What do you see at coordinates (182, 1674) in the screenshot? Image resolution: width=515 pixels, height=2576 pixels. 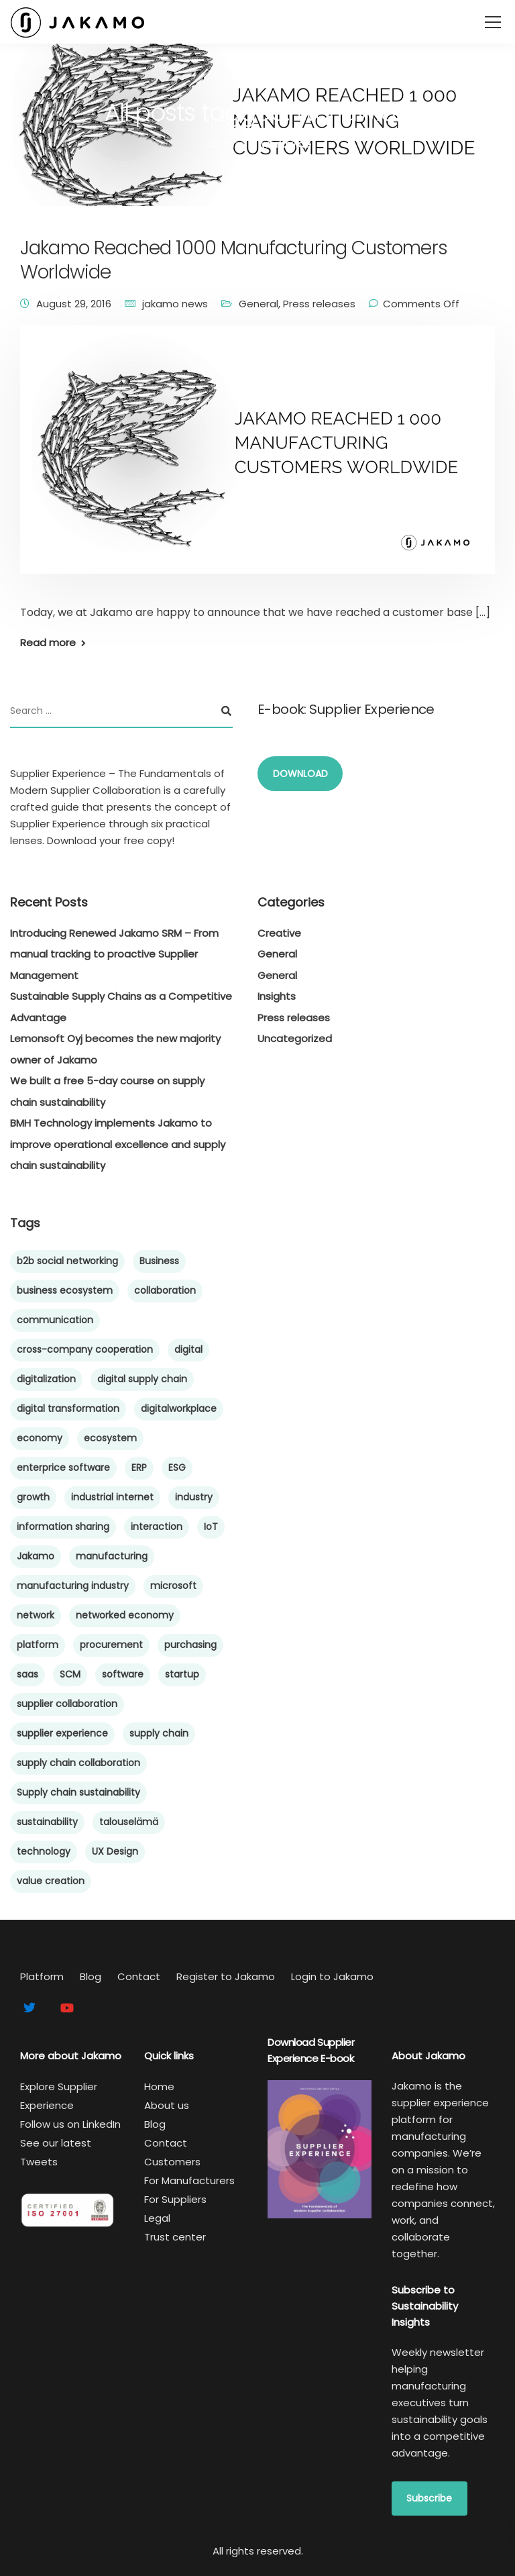 I see `startup [startup (10 items)]` at bounding box center [182, 1674].